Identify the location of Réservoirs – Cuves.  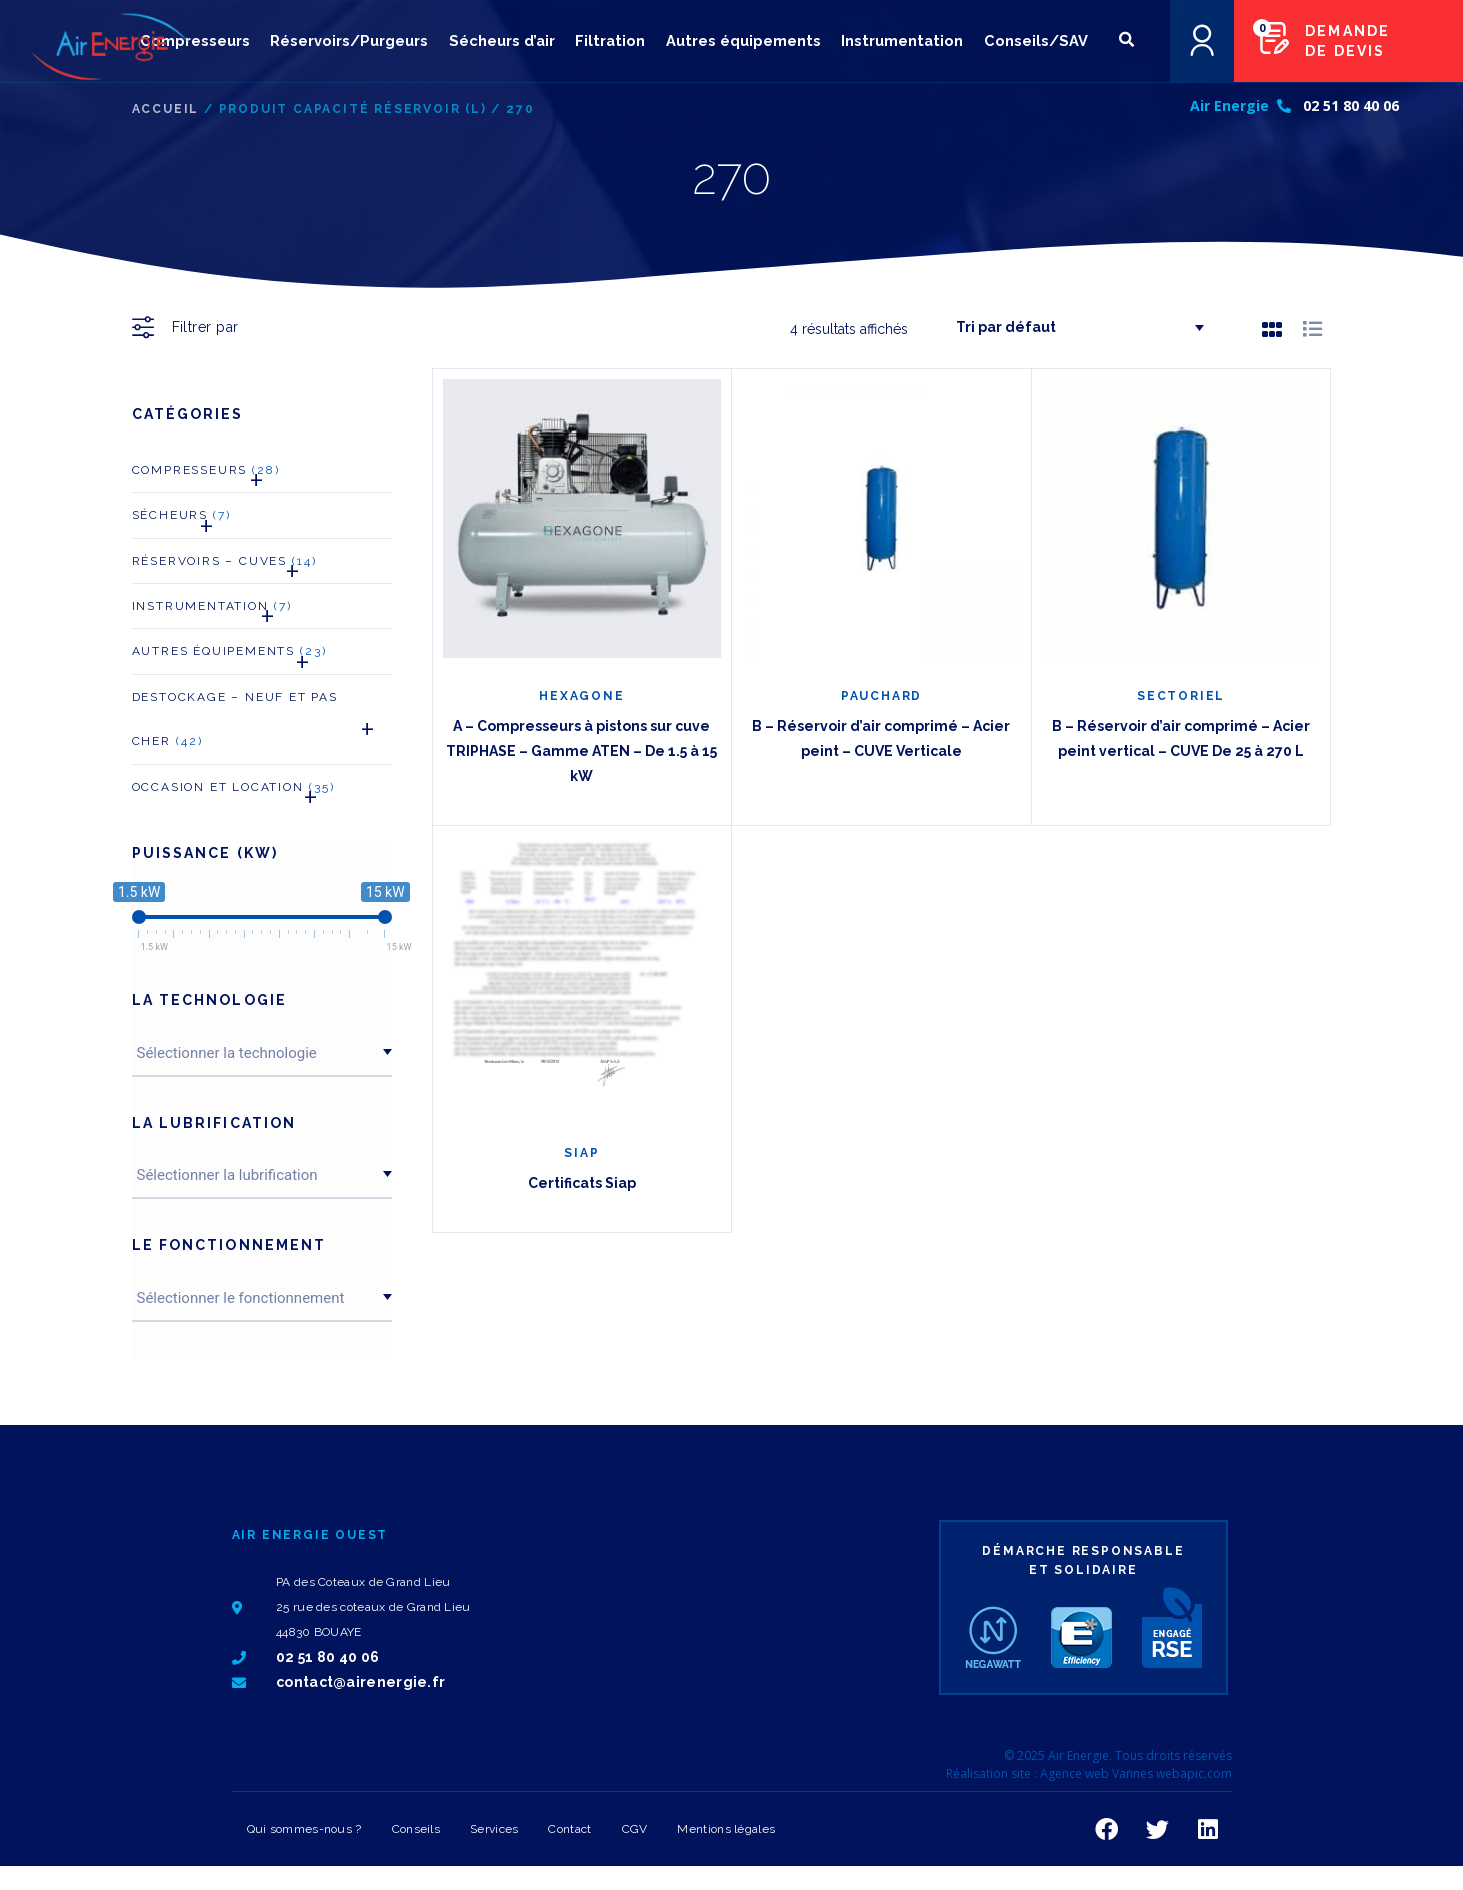
(225, 566).